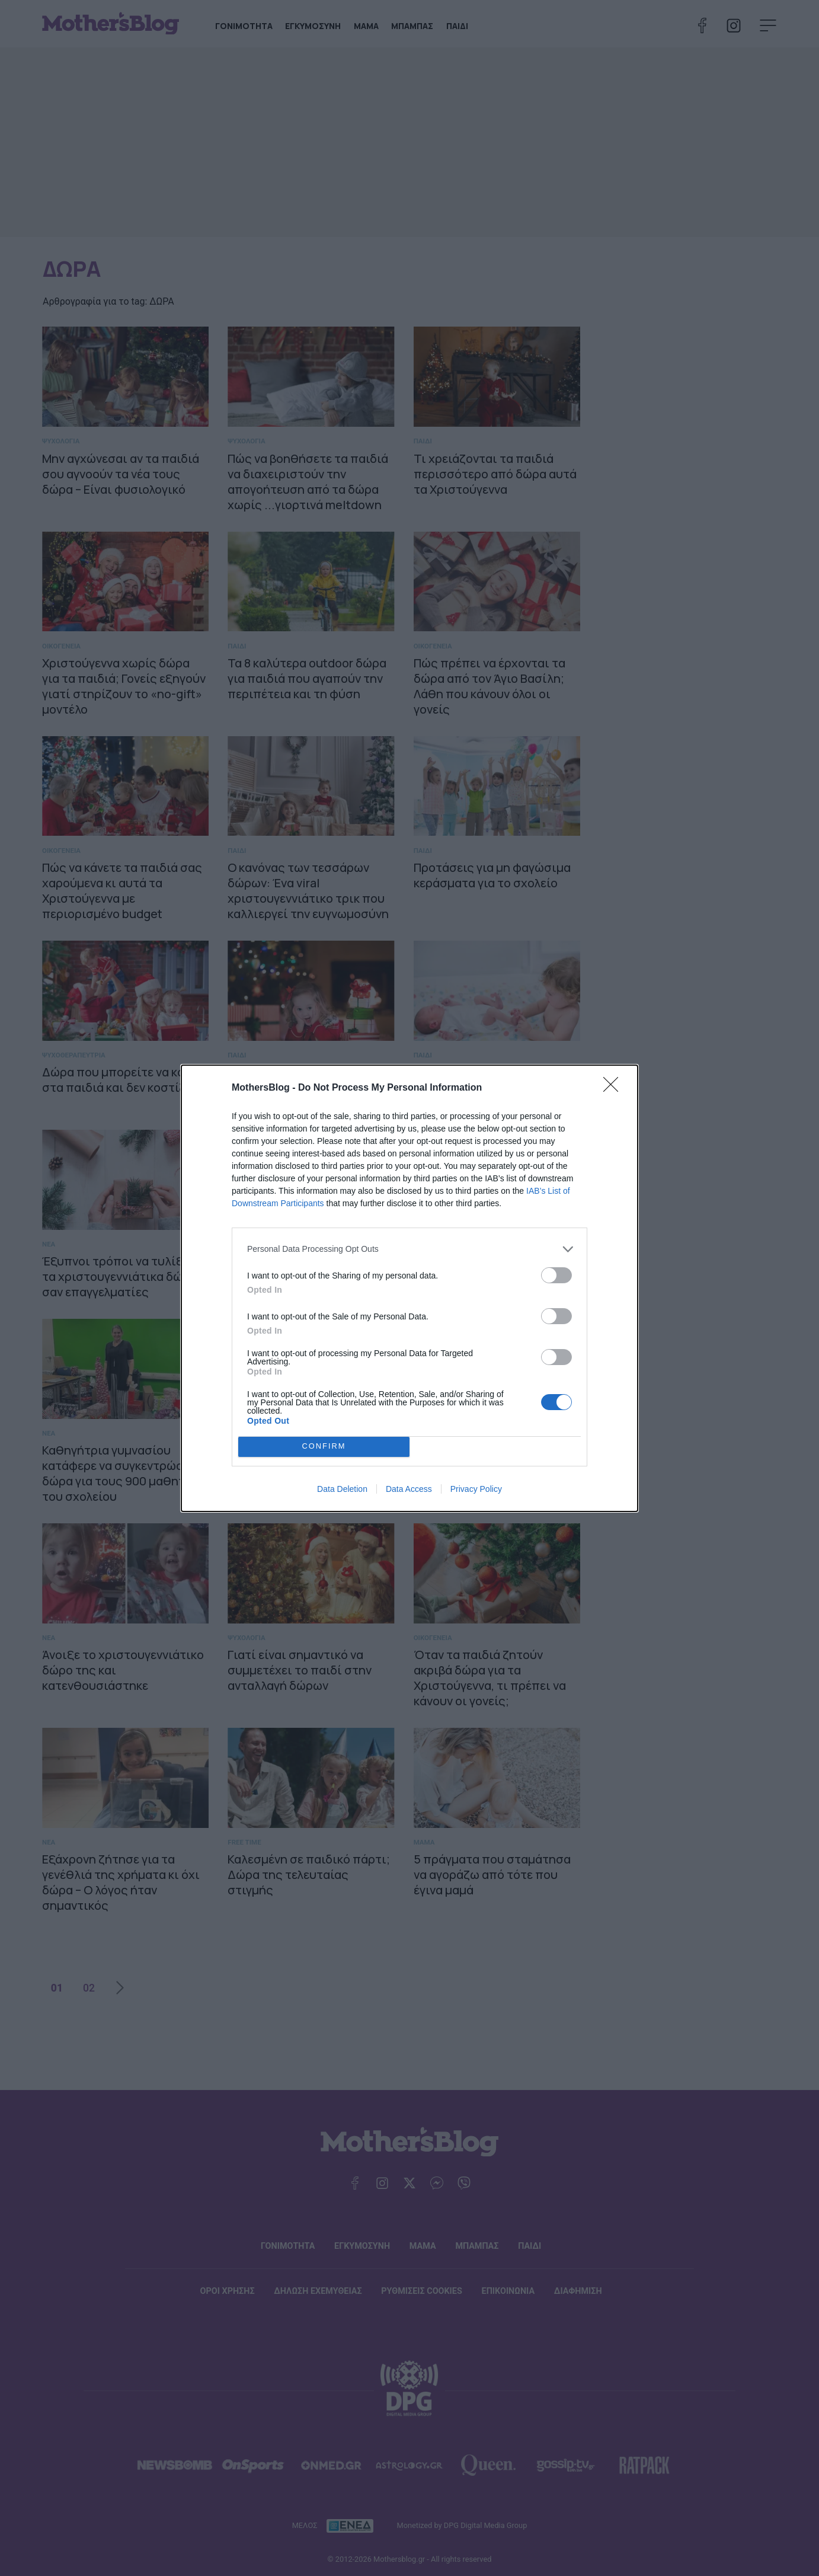 The image size is (819, 2576). I want to click on [listitem], so click(409, 1249).